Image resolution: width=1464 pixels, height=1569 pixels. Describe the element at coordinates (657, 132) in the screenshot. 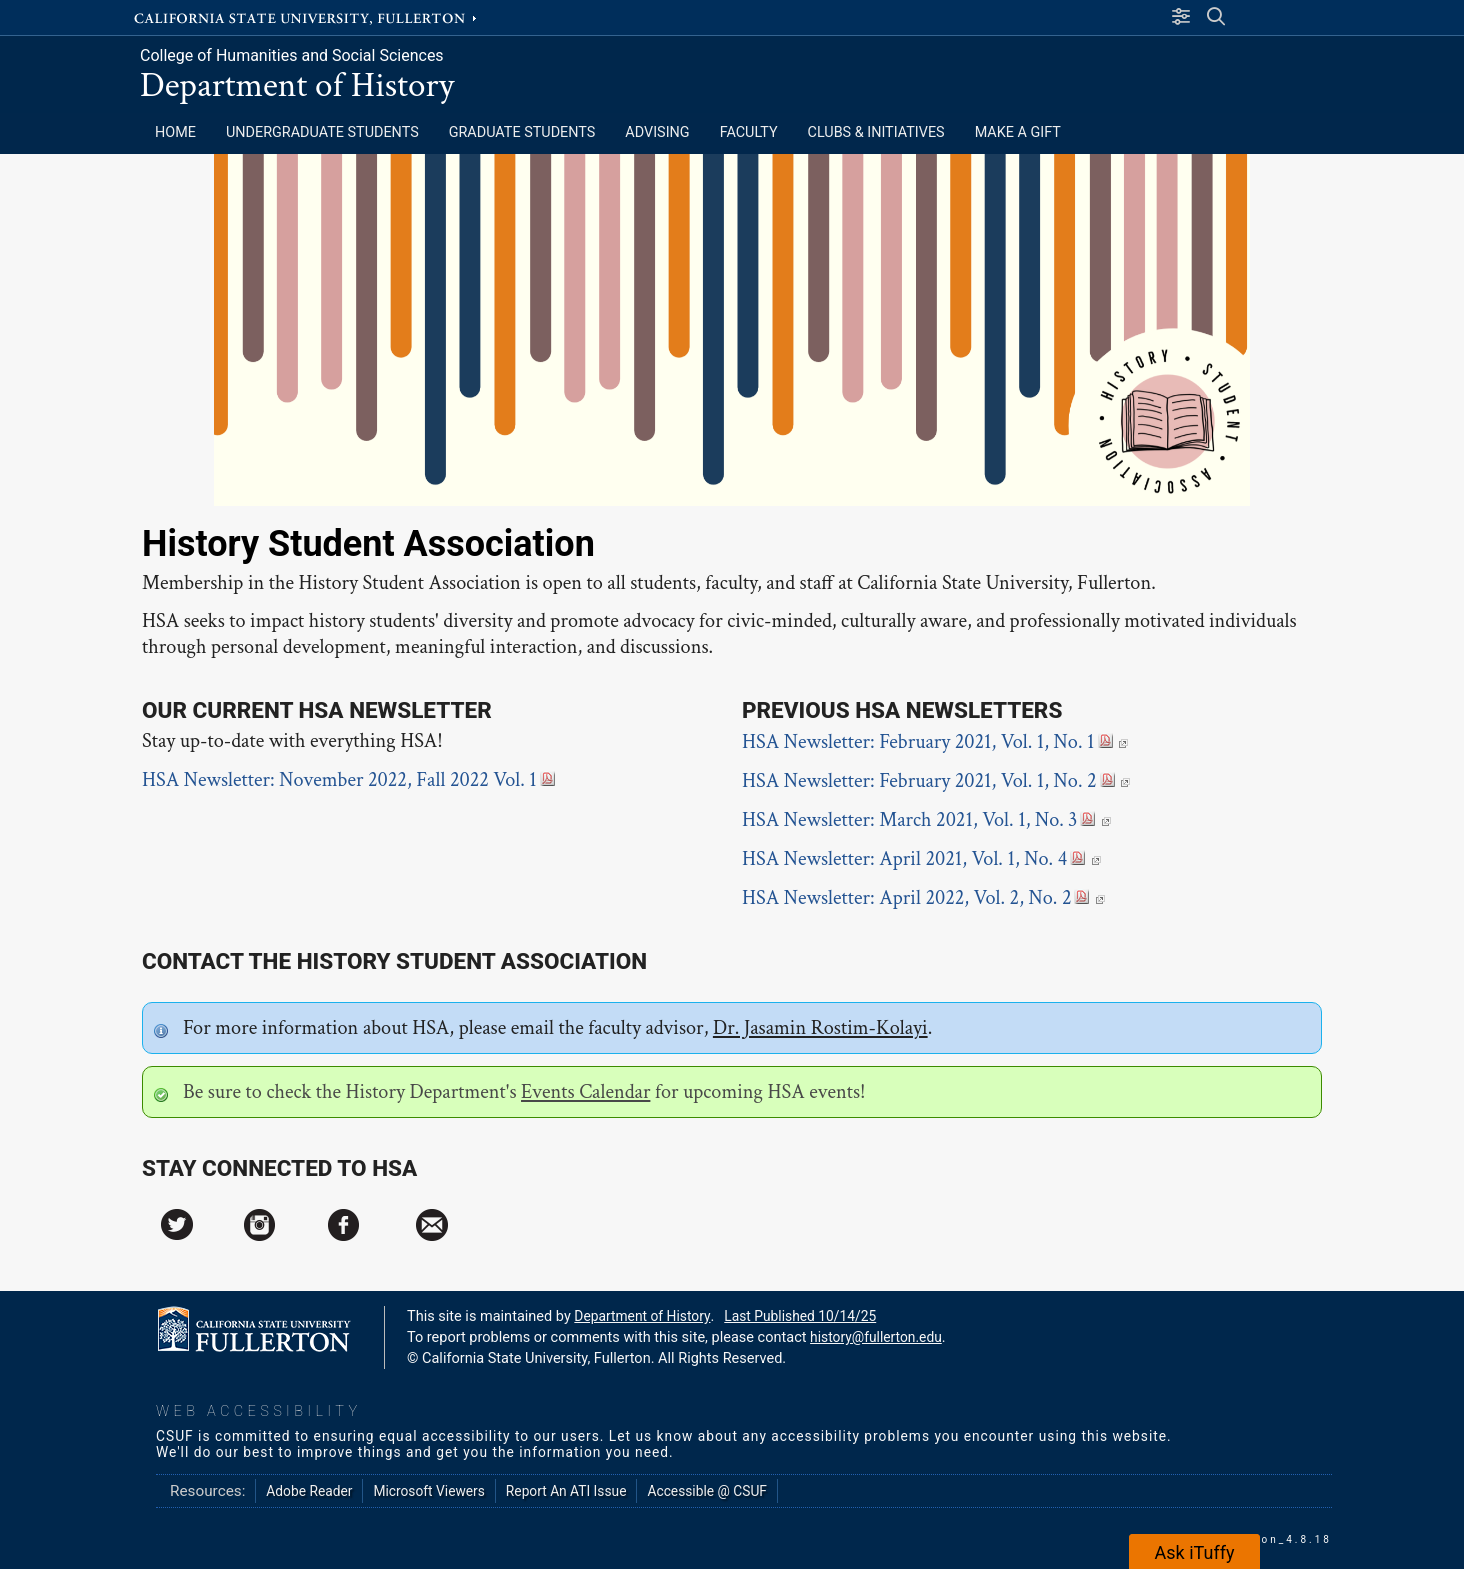

I see `ADVISING` at that location.